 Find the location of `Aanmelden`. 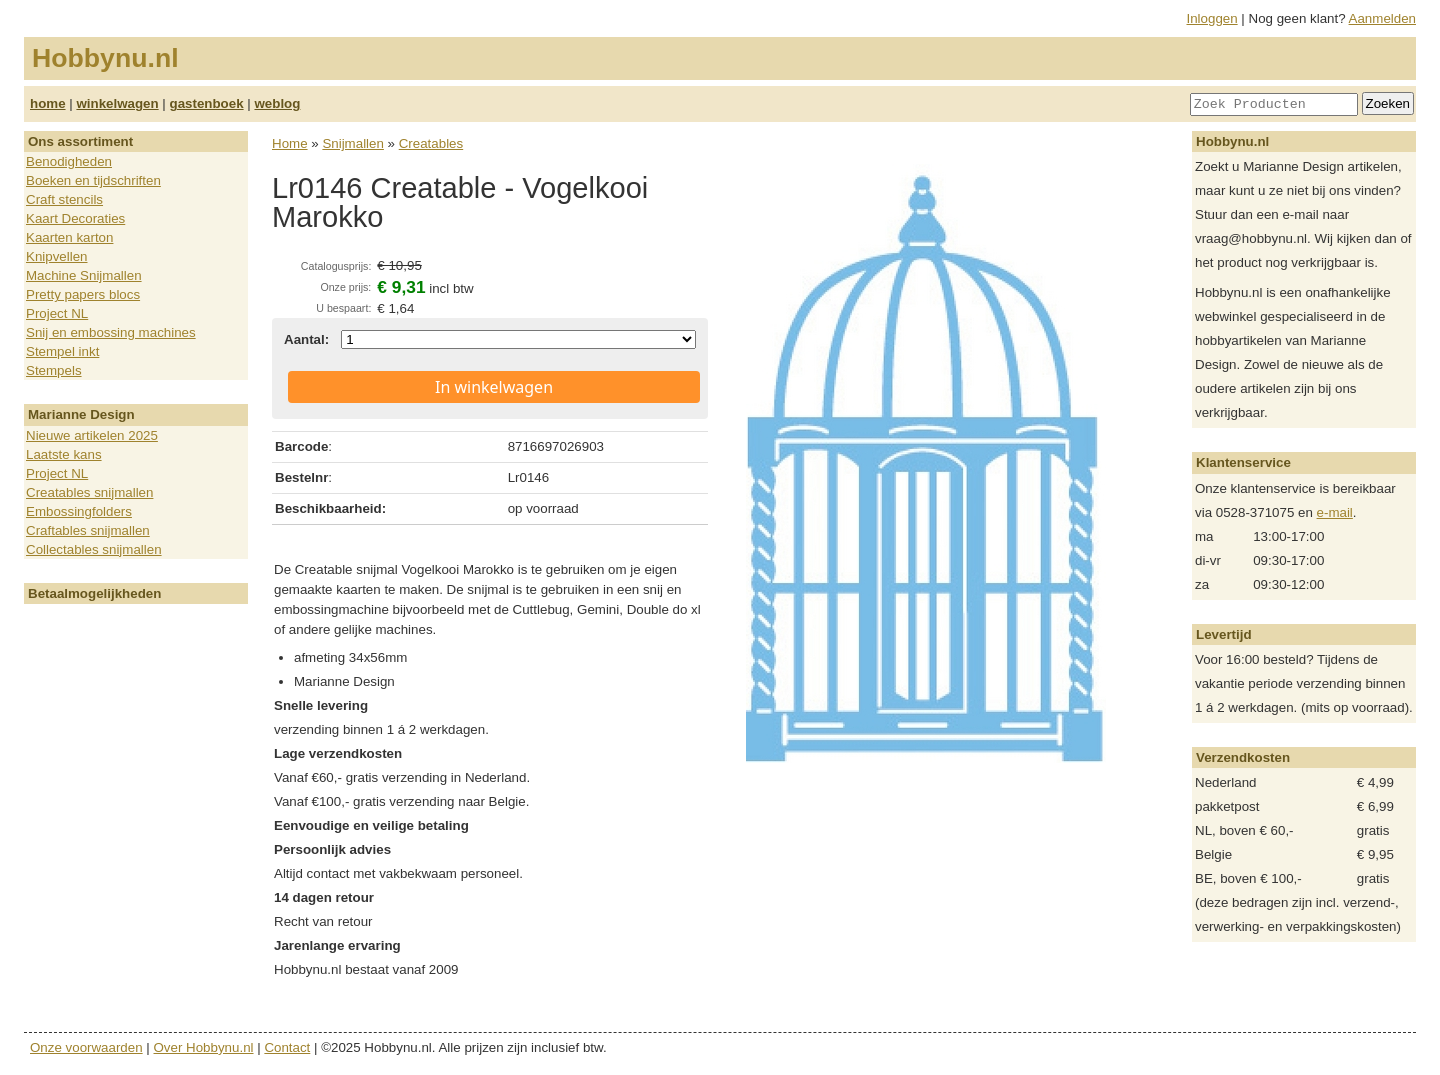

Aanmelden is located at coordinates (1382, 18).